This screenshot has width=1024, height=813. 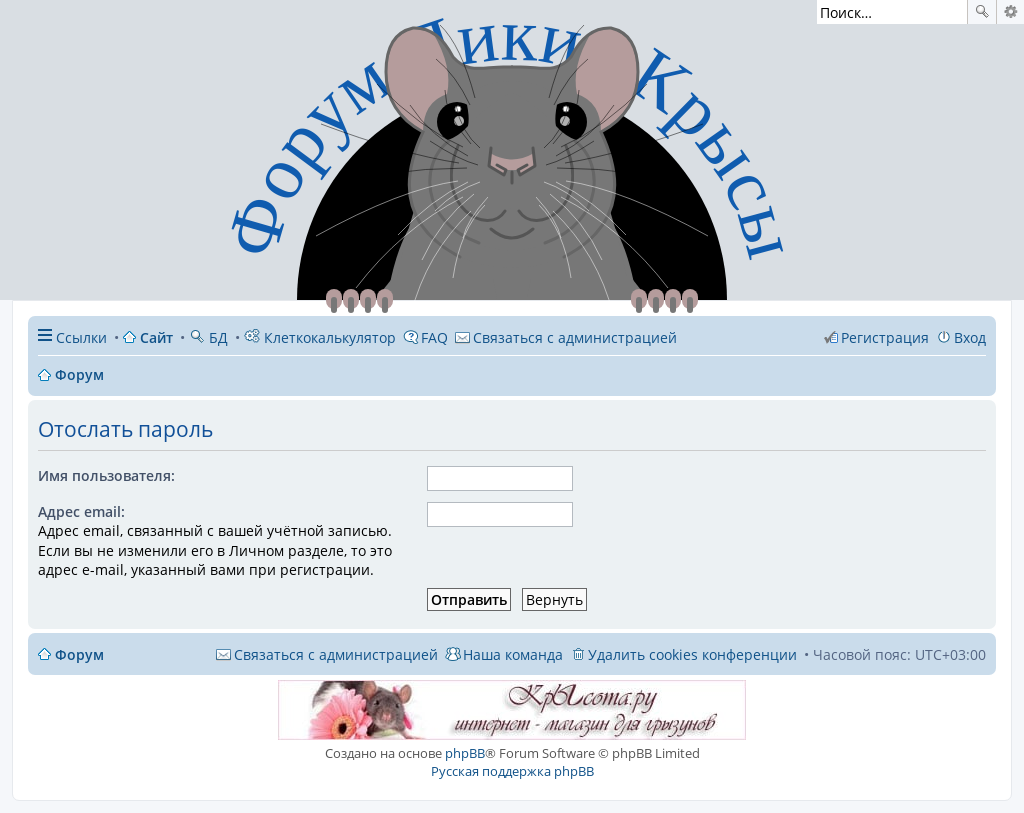 What do you see at coordinates (970, 337) in the screenshot?
I see `Вход [menuitem]` at bounding box center [970, 337].